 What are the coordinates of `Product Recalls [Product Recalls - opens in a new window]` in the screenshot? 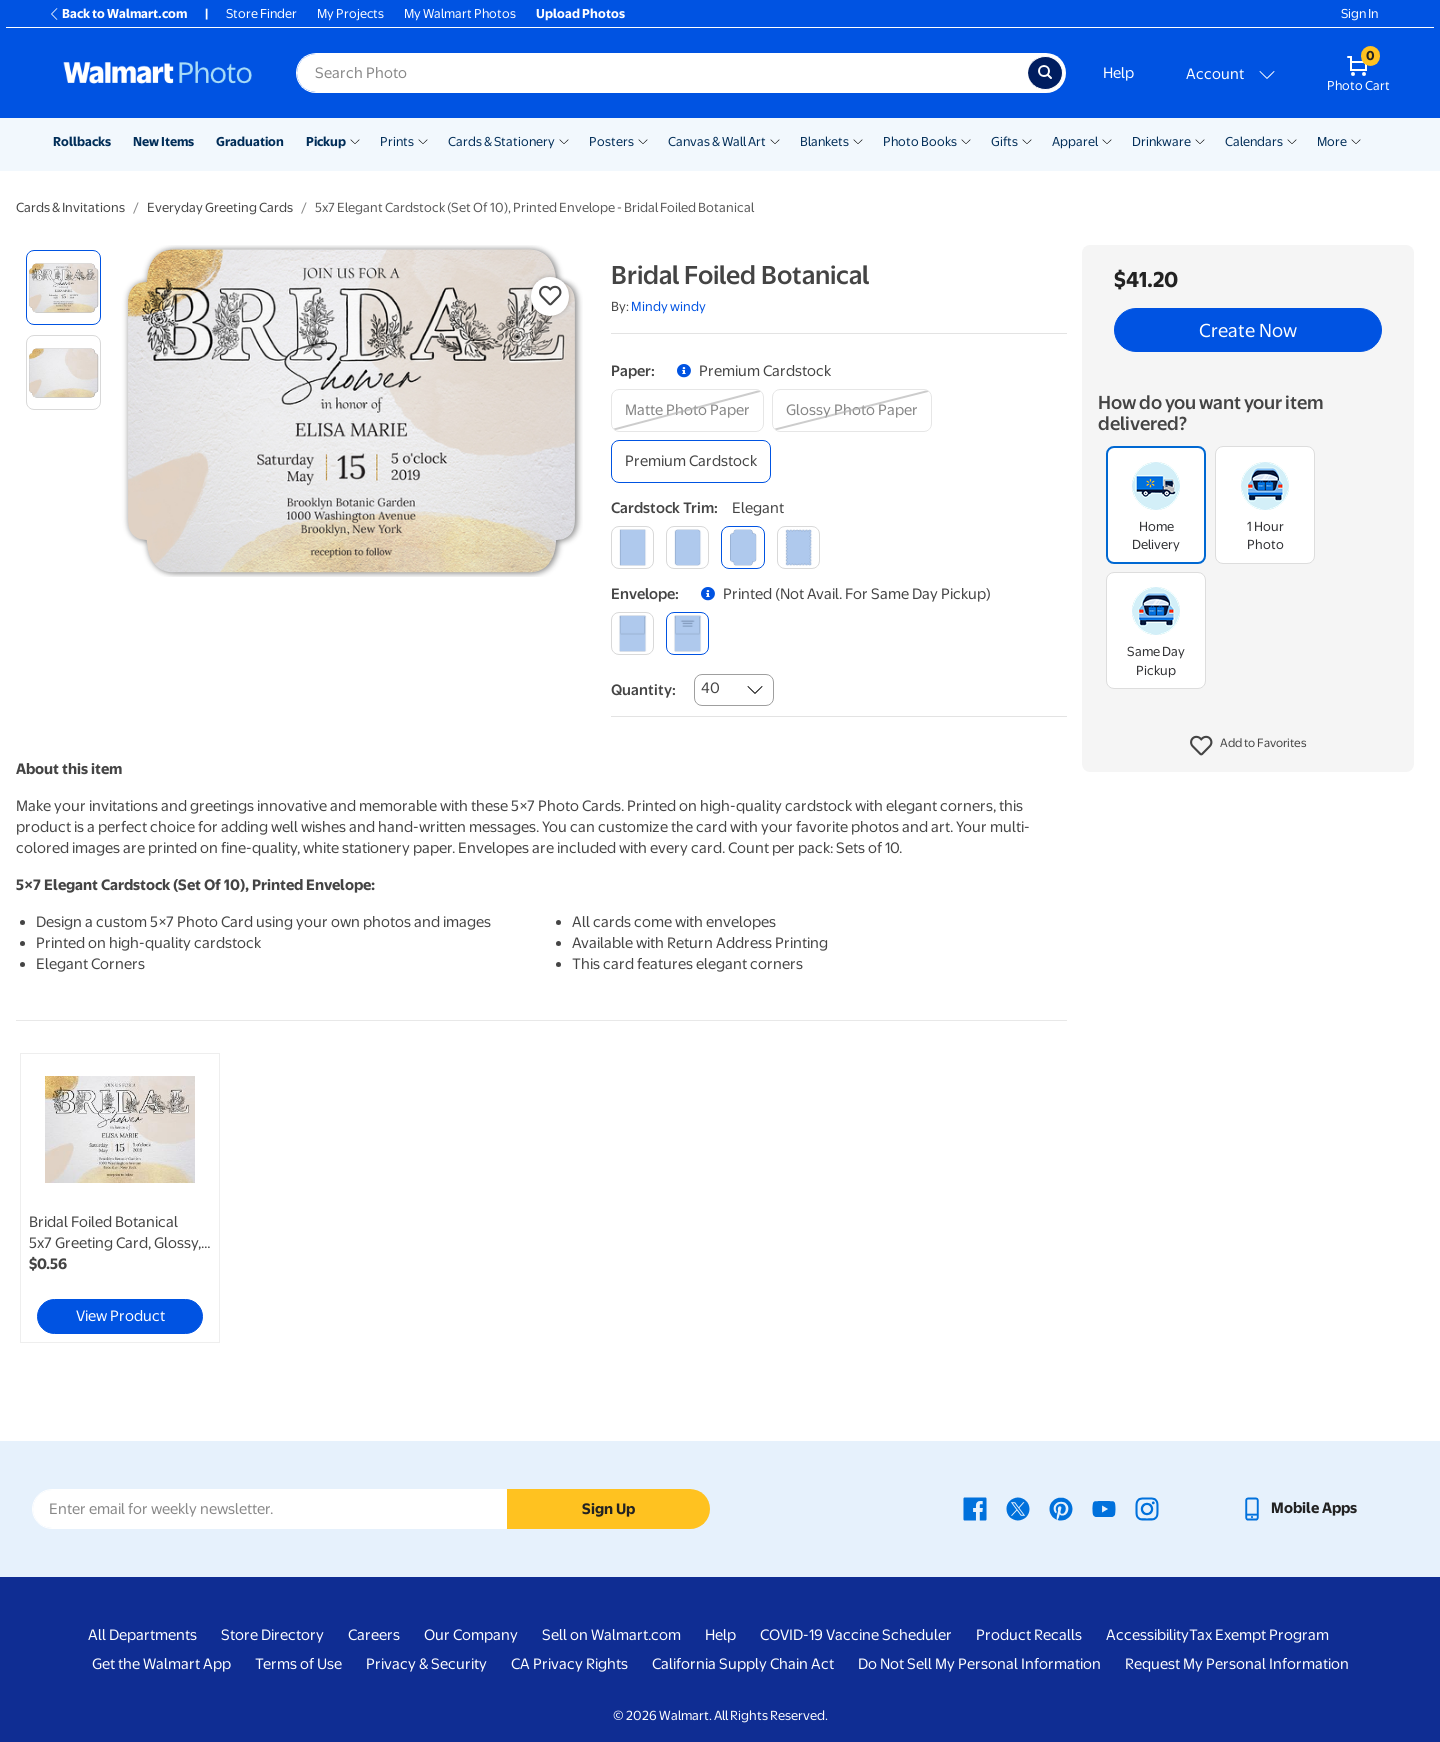 It's located at (1029, 1635).